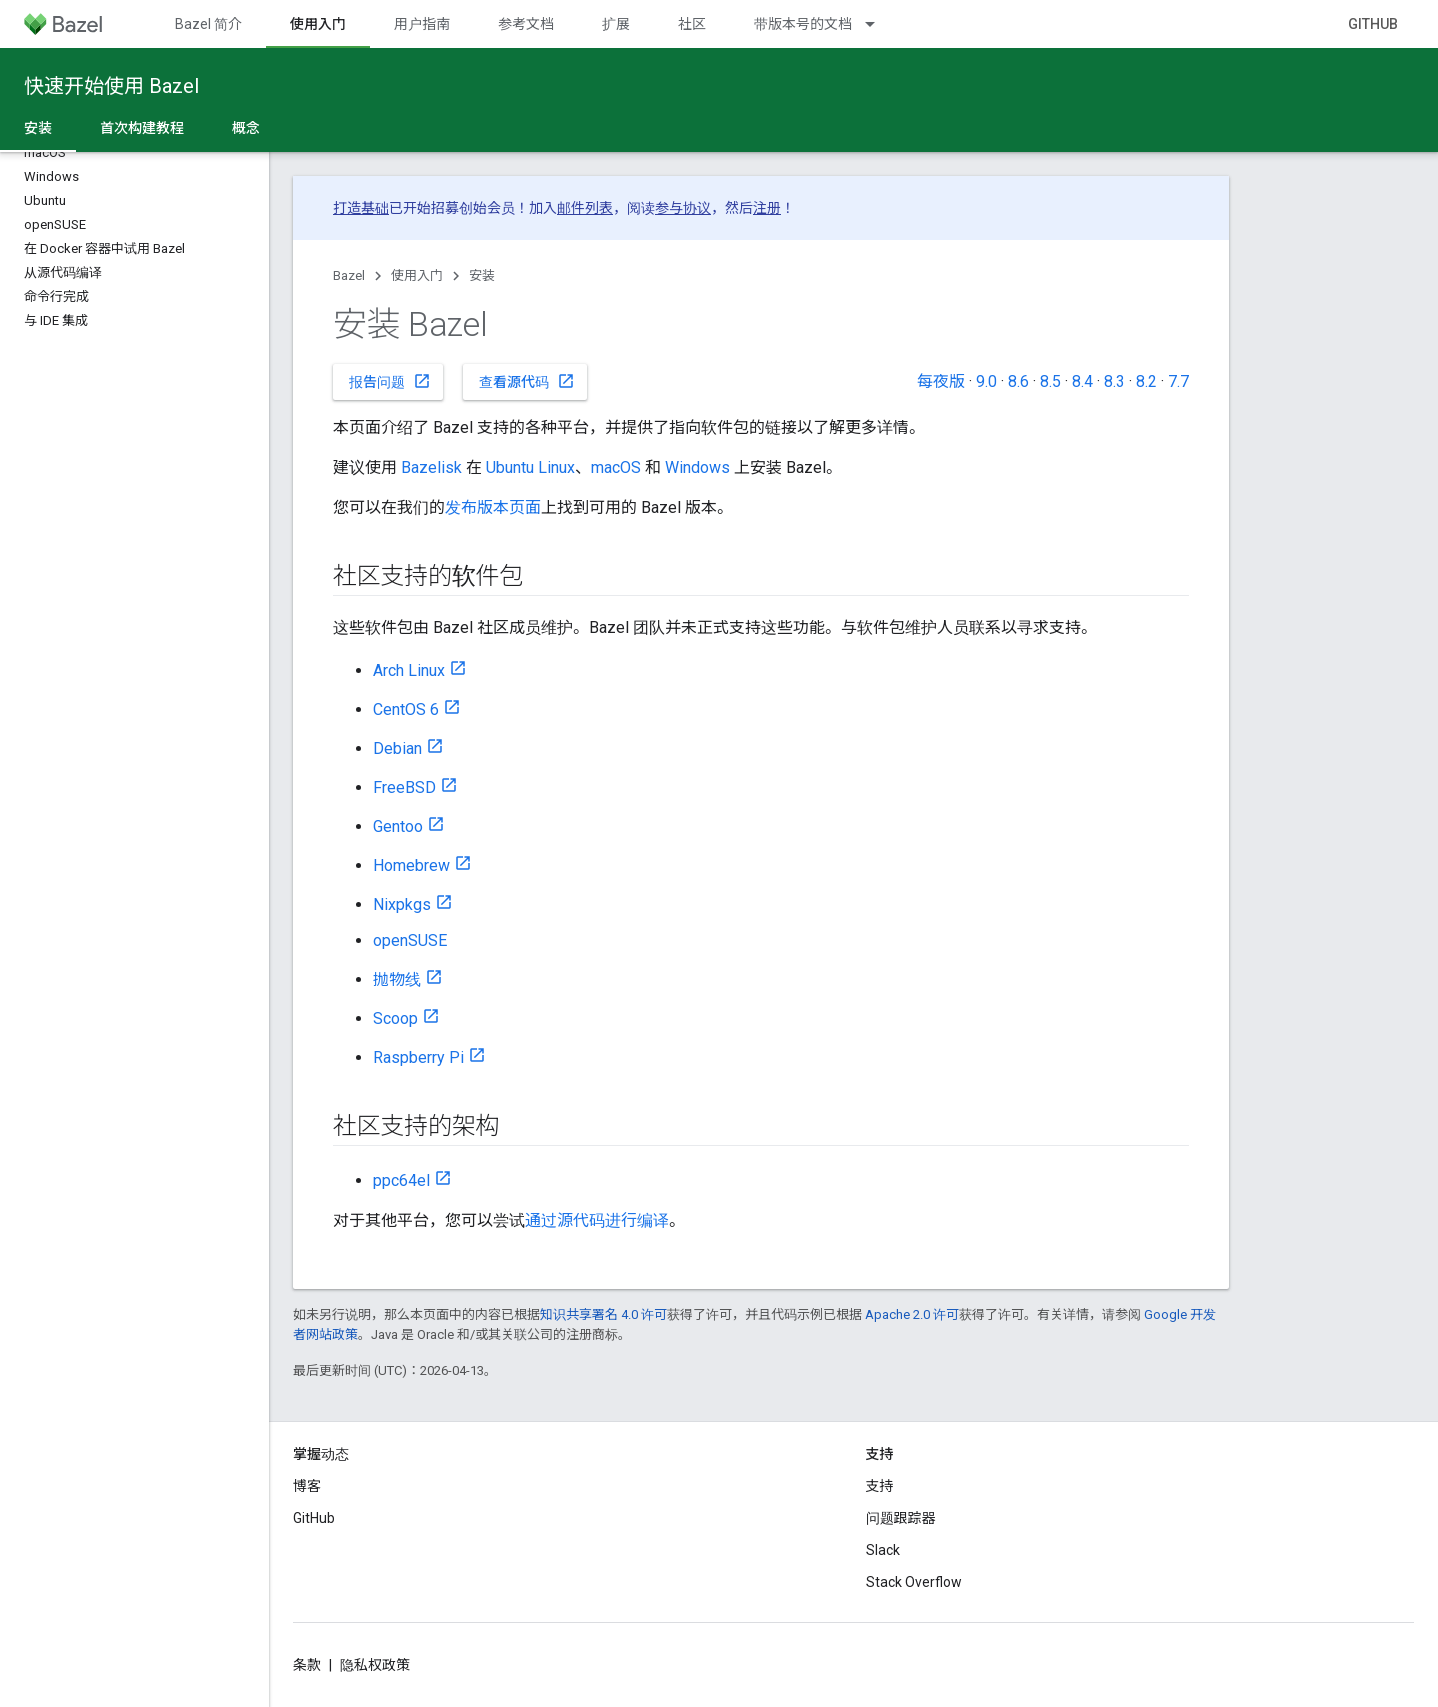 Image resolution: width=1438 pixels, height=1707 pixels. Describe the element at coordinates (318, 24) in the screenshot. I see `使用入门 [使用入门, selected]` at that location.